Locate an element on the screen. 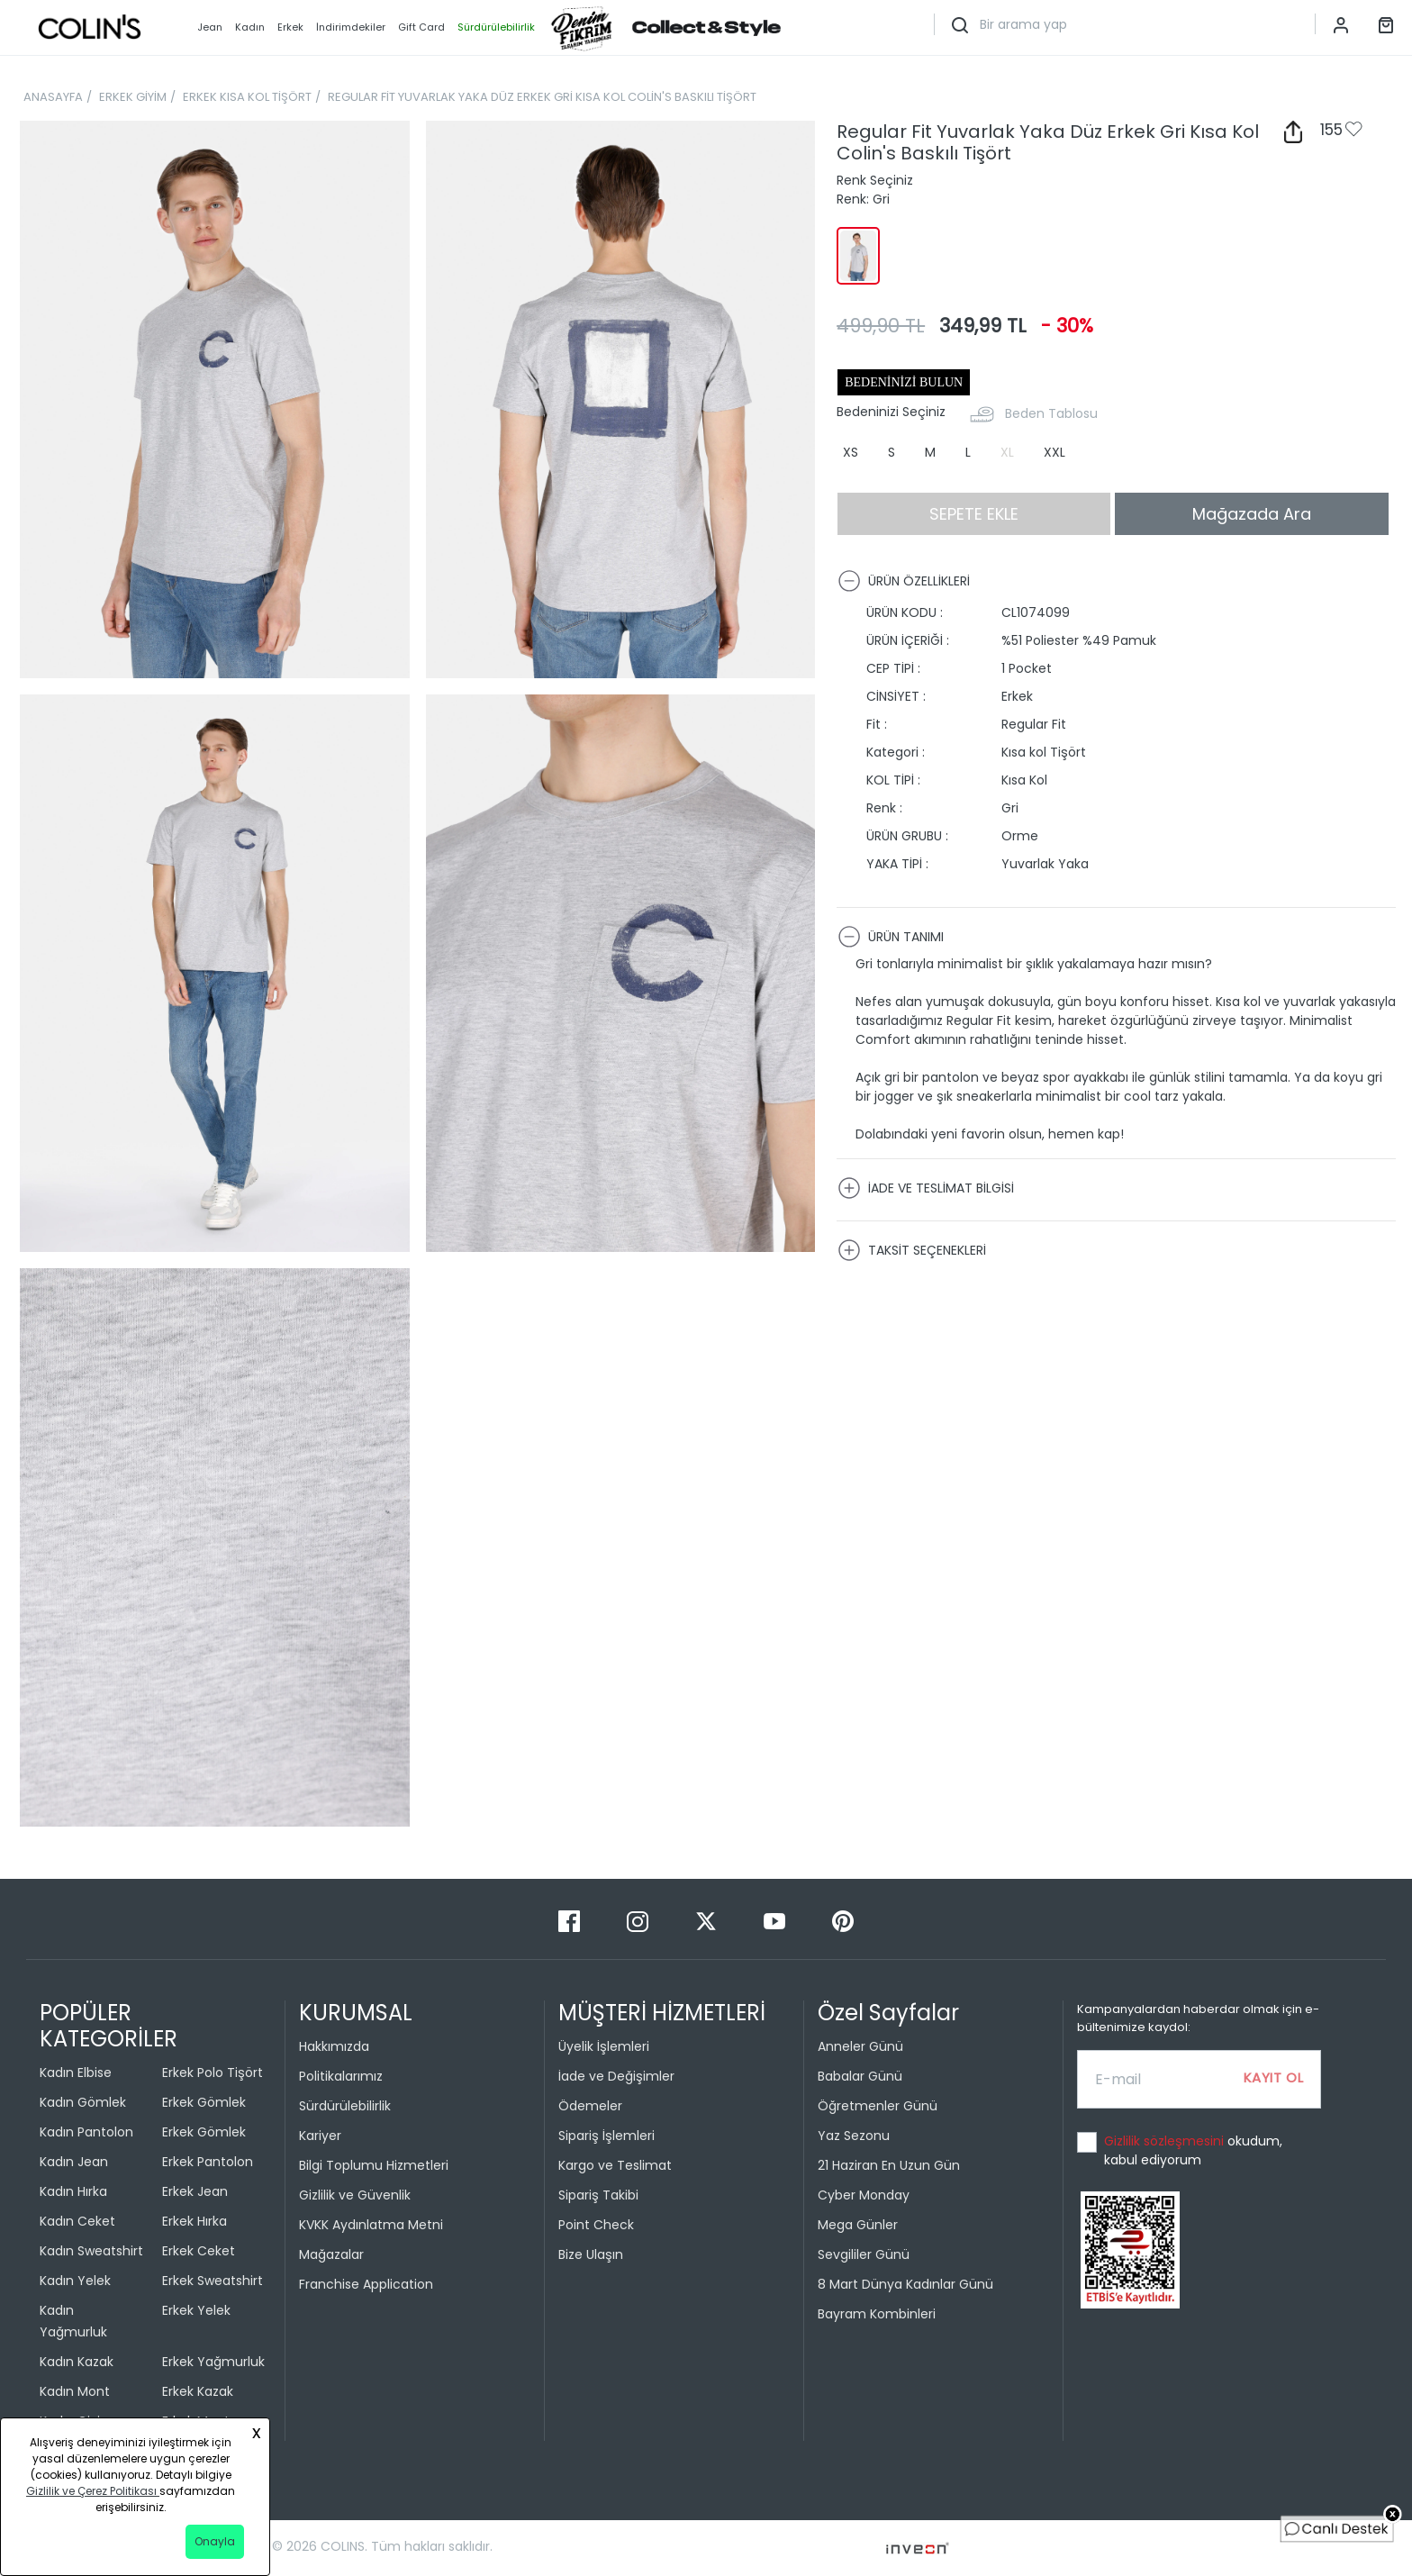  [Twitter] is located at coordinates (707, 1920).